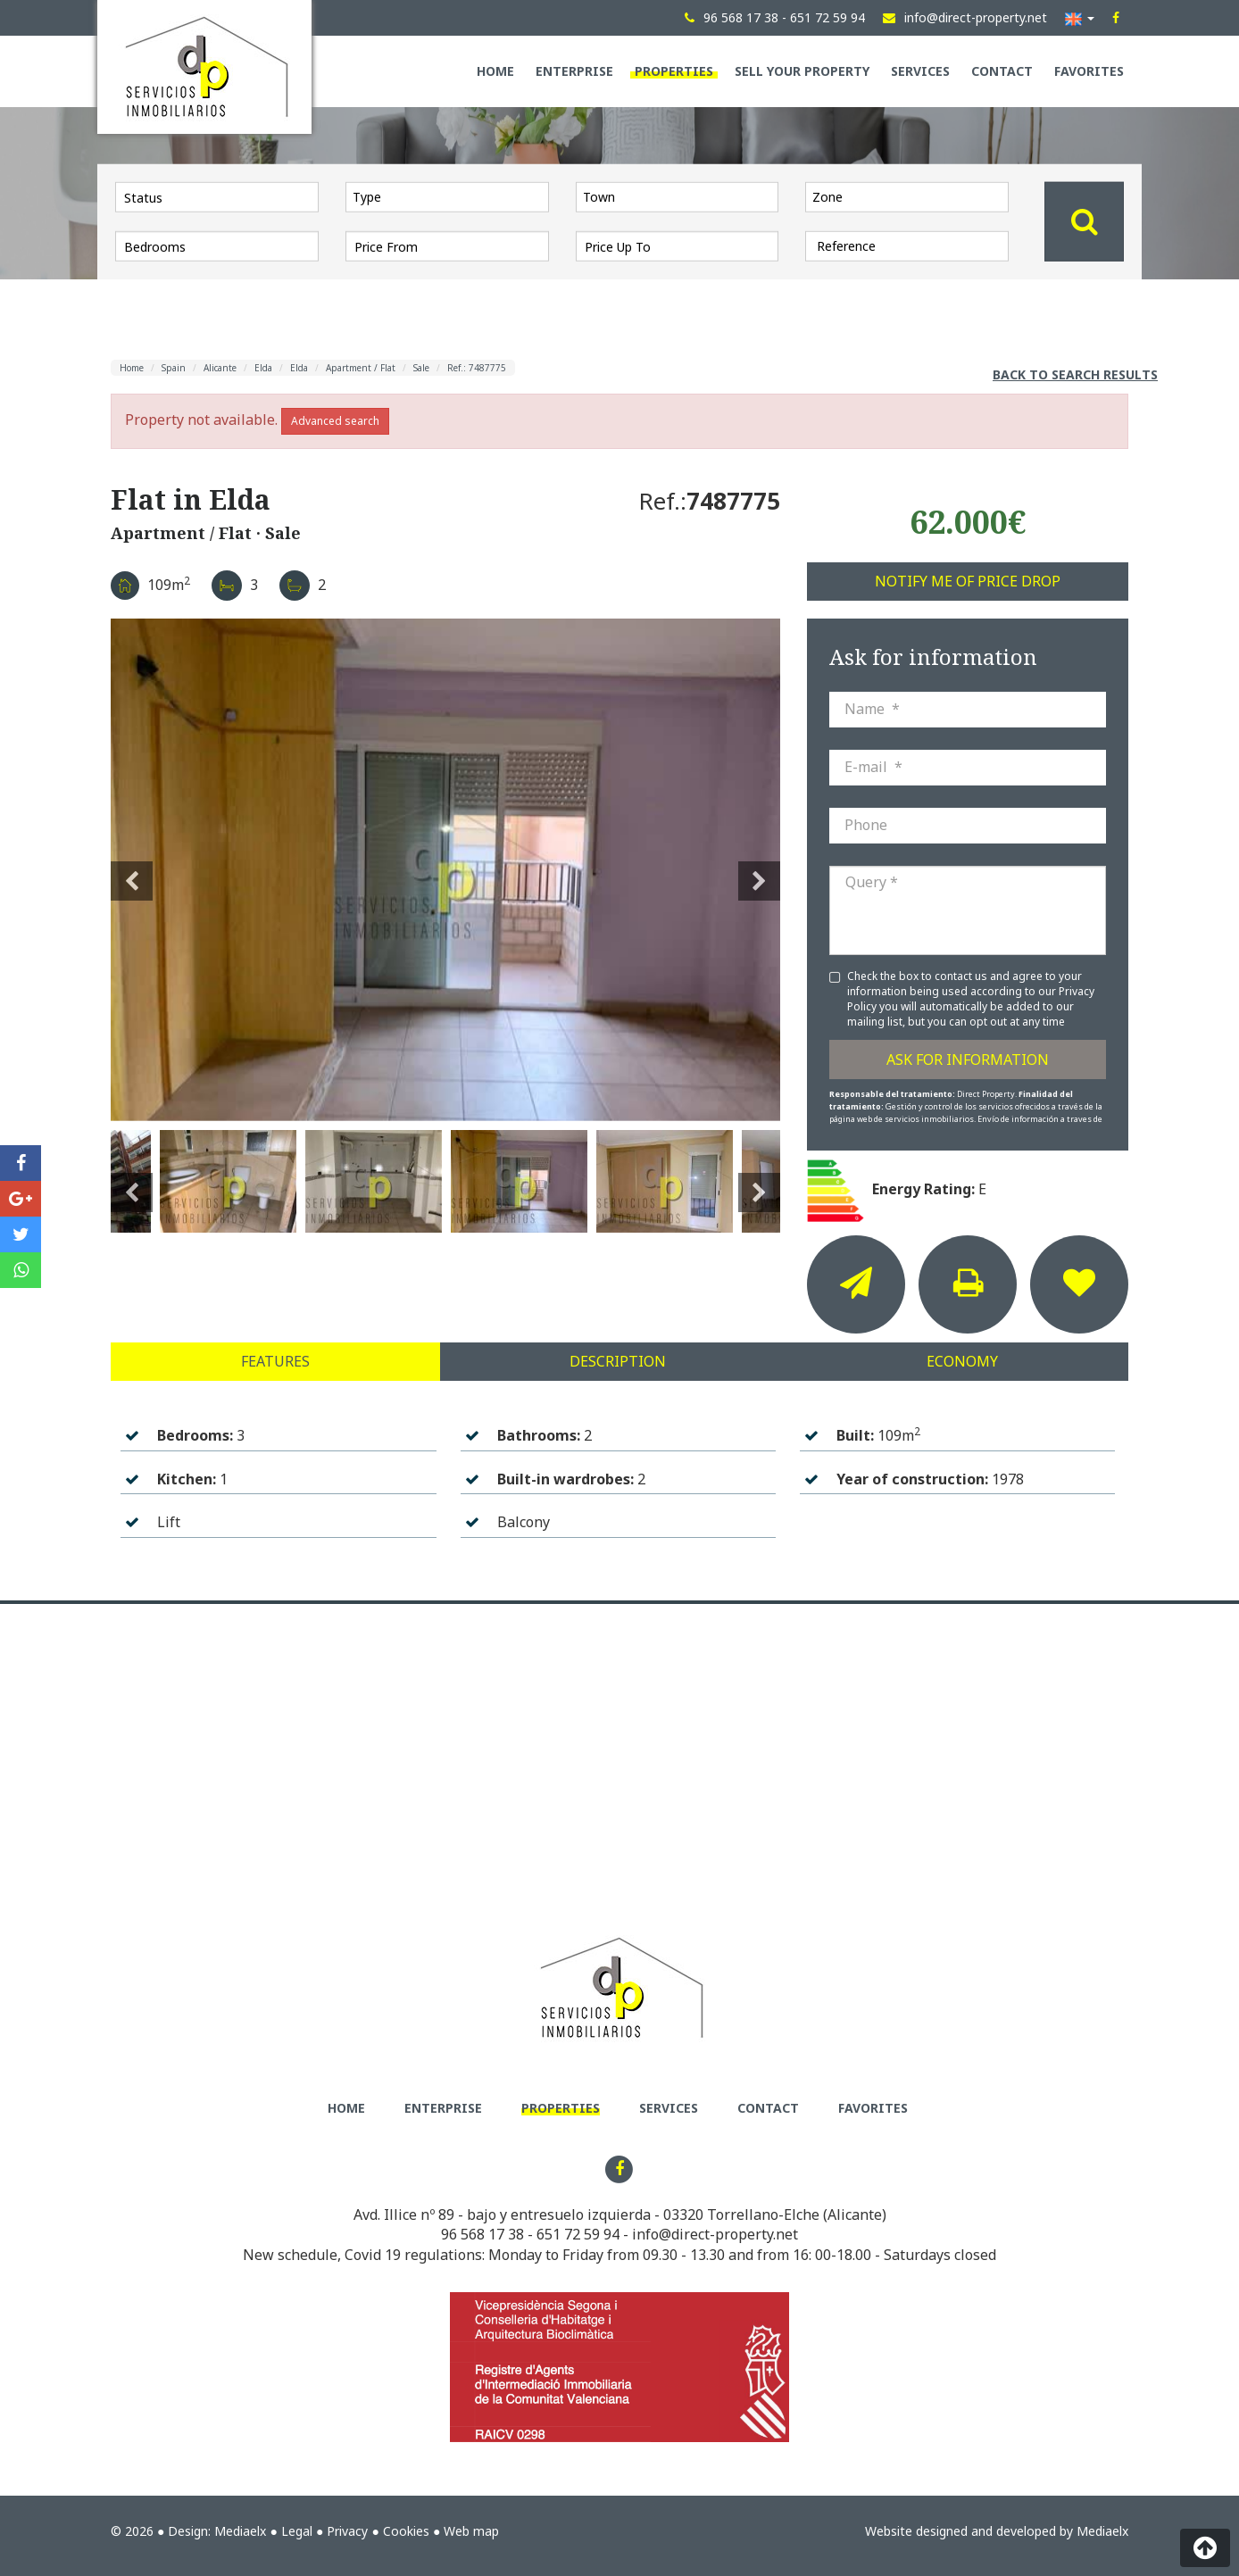 The image size is (1239, 2576). I want to click on Home, so click(495, 70).